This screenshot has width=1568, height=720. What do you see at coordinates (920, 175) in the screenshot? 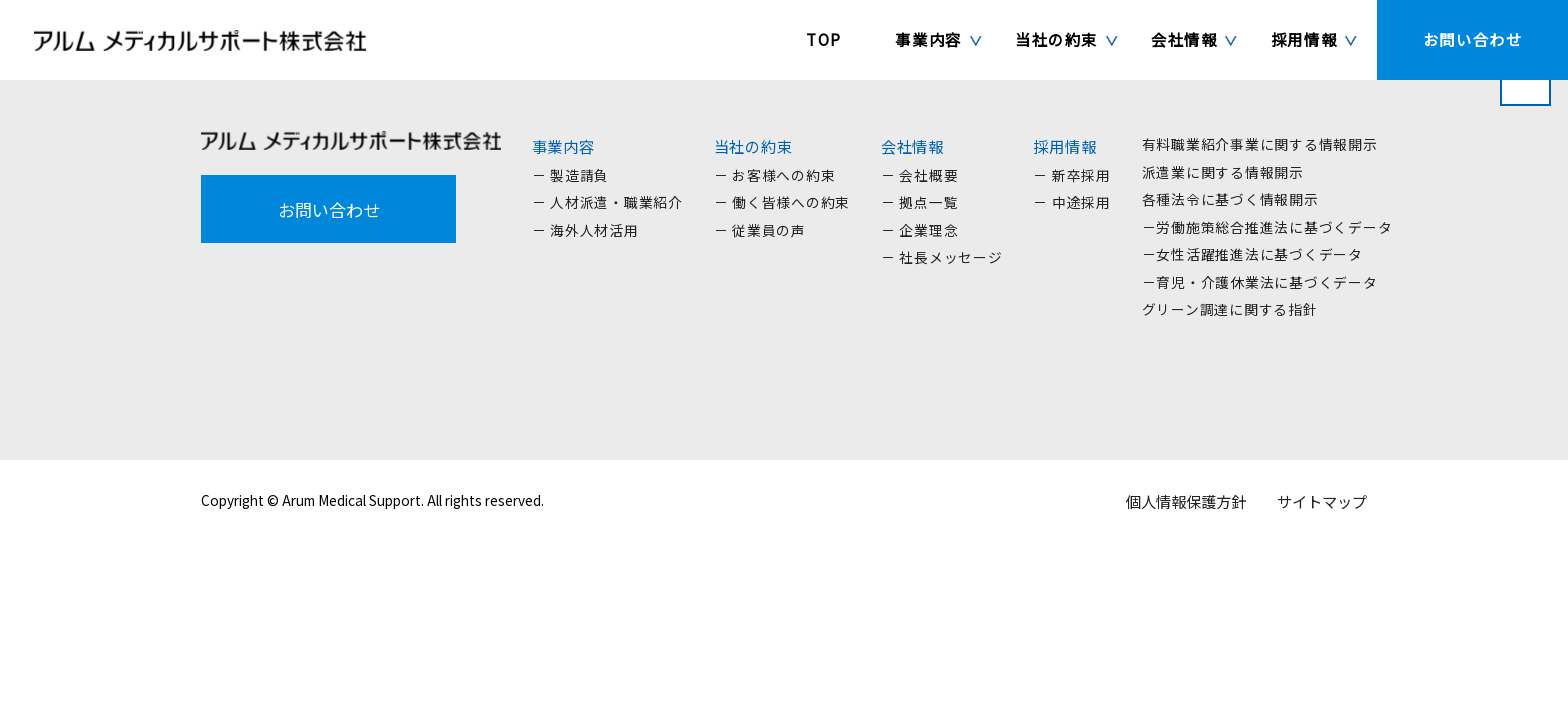
I see `－ 会社概要` at bounding box center [920, 175].